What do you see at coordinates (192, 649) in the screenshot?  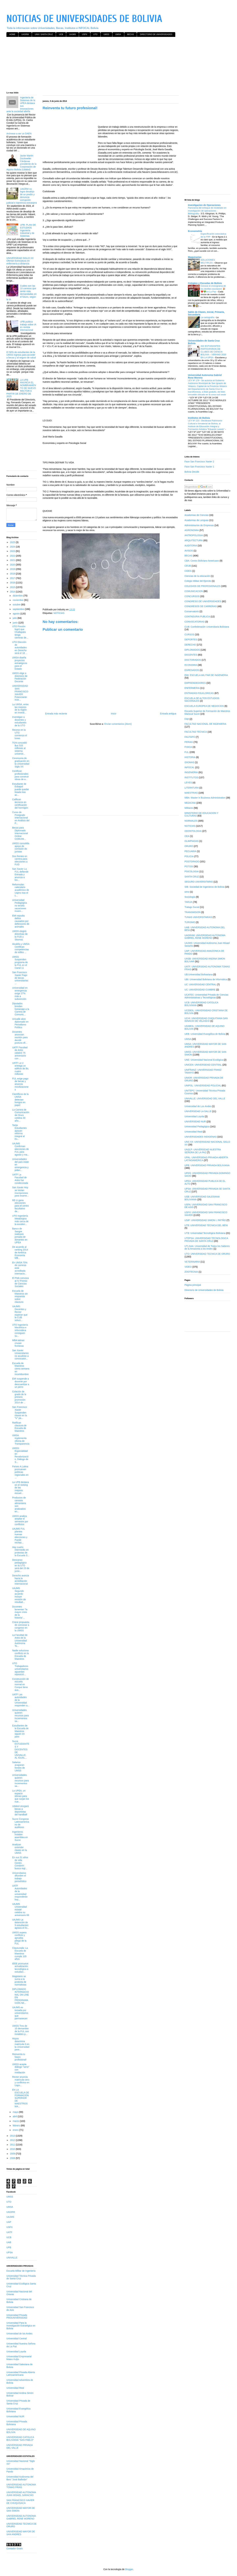 I see `DIPLOMADOS` at bounding box center [192, 649].